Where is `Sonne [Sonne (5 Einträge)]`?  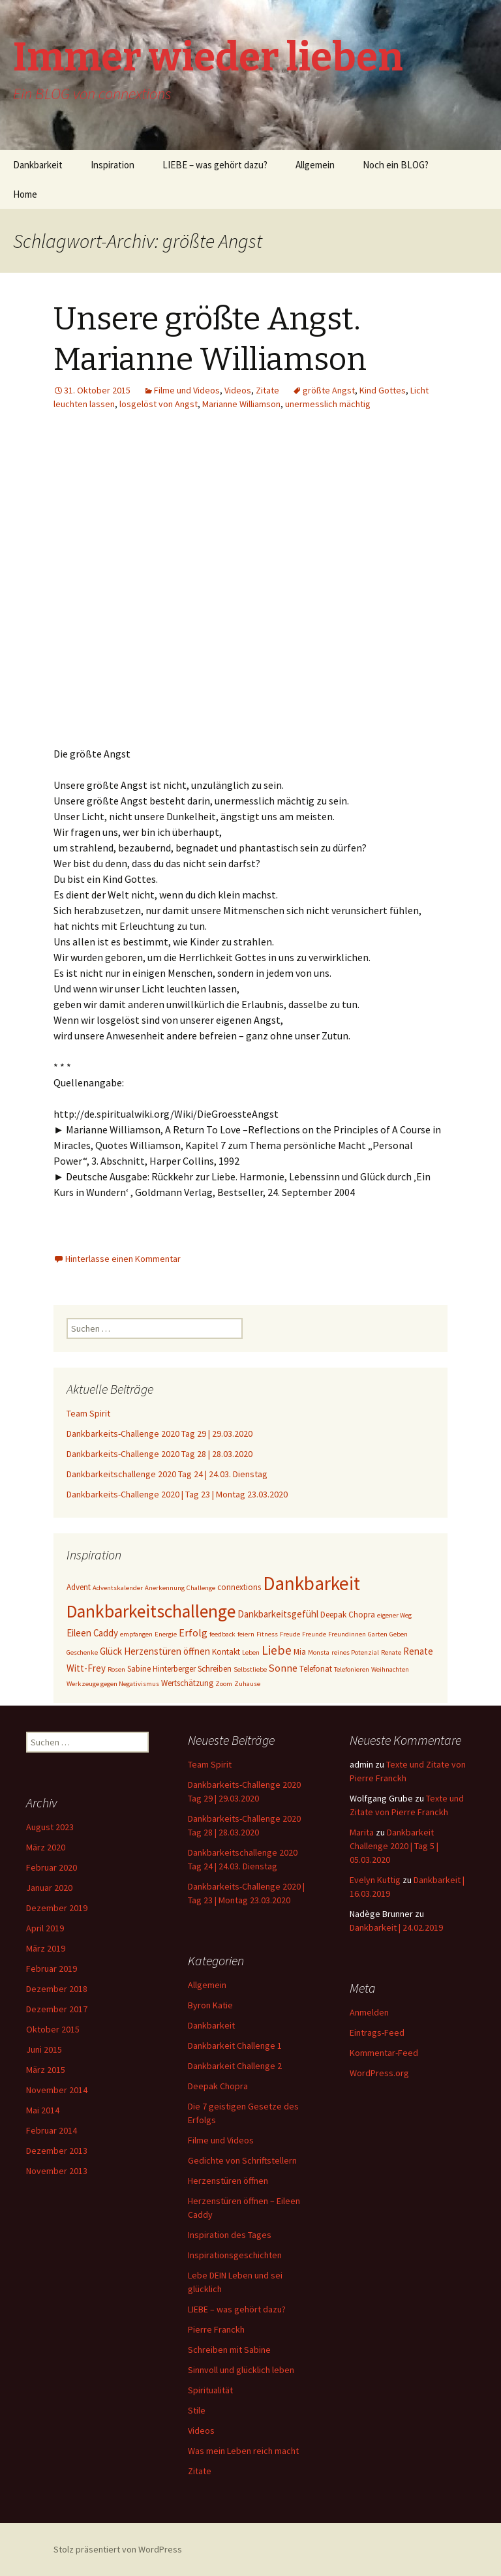 Sonne [Sonne (5 Einträge)] is located at coordinates (283, 1667).